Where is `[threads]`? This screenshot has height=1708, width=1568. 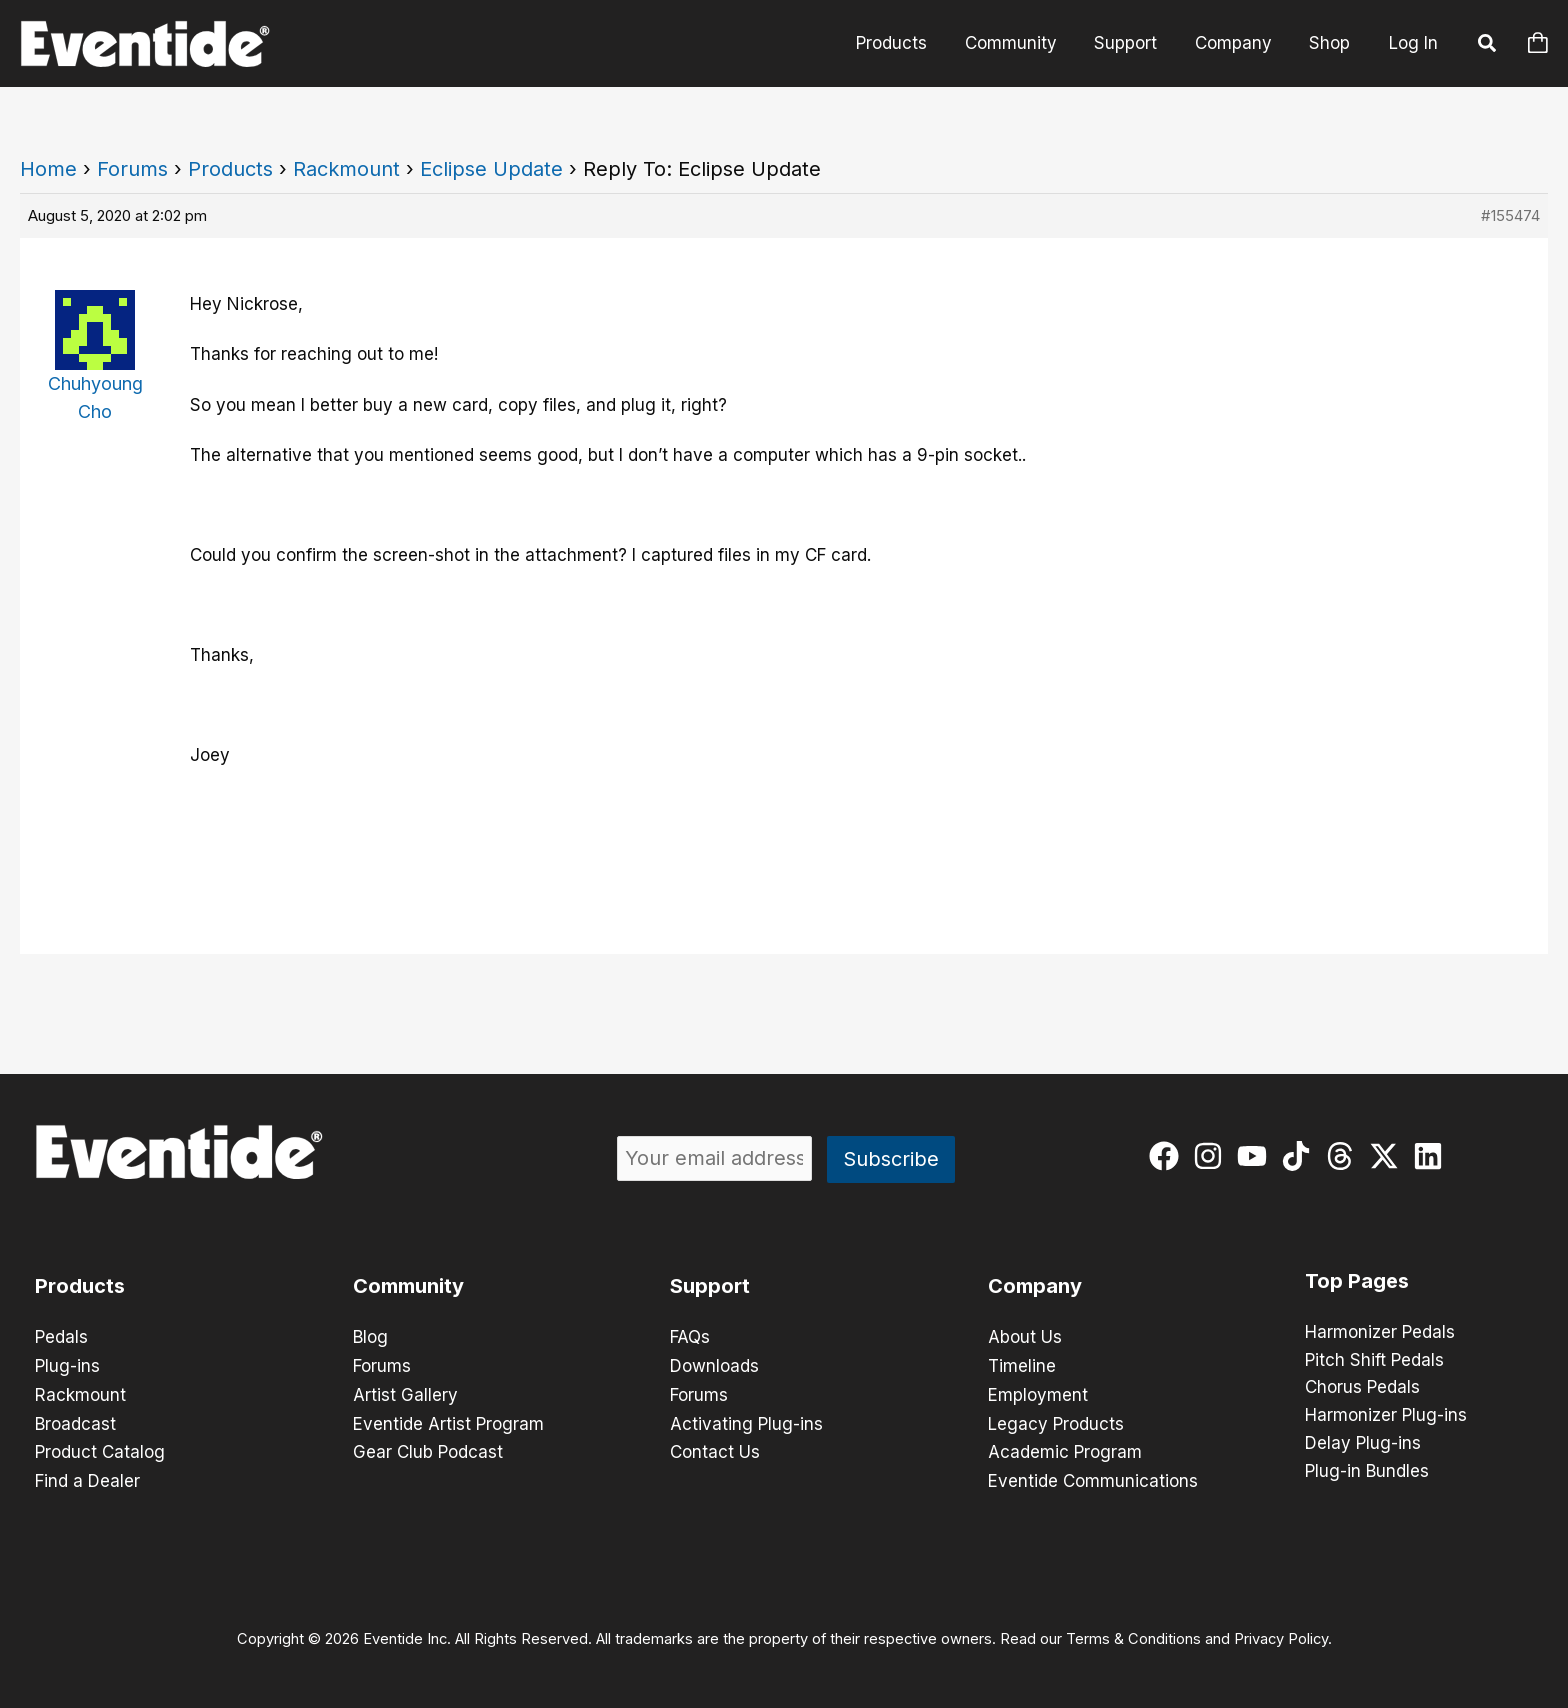 [threads] is located at coordinates (1344, 1156).